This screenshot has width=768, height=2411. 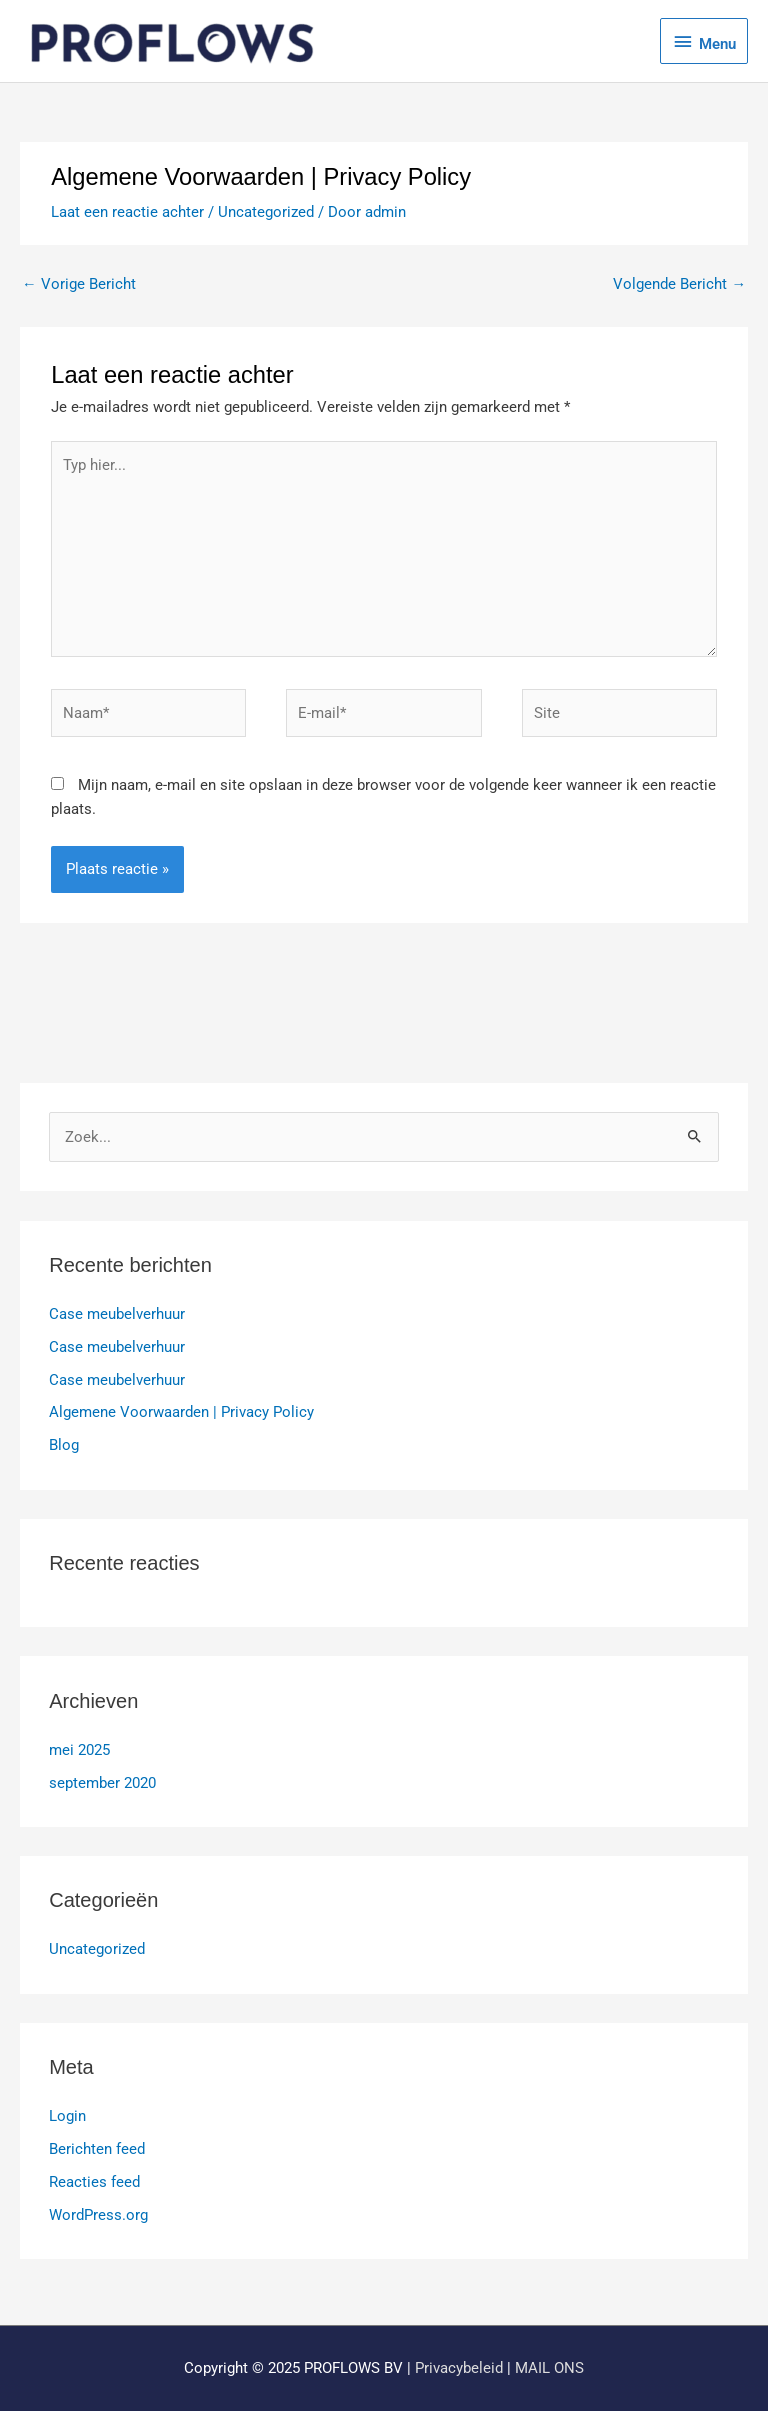 I want to click on Algemene Voorwaarden | Privacy Policy, so click(x=181, y=1412).